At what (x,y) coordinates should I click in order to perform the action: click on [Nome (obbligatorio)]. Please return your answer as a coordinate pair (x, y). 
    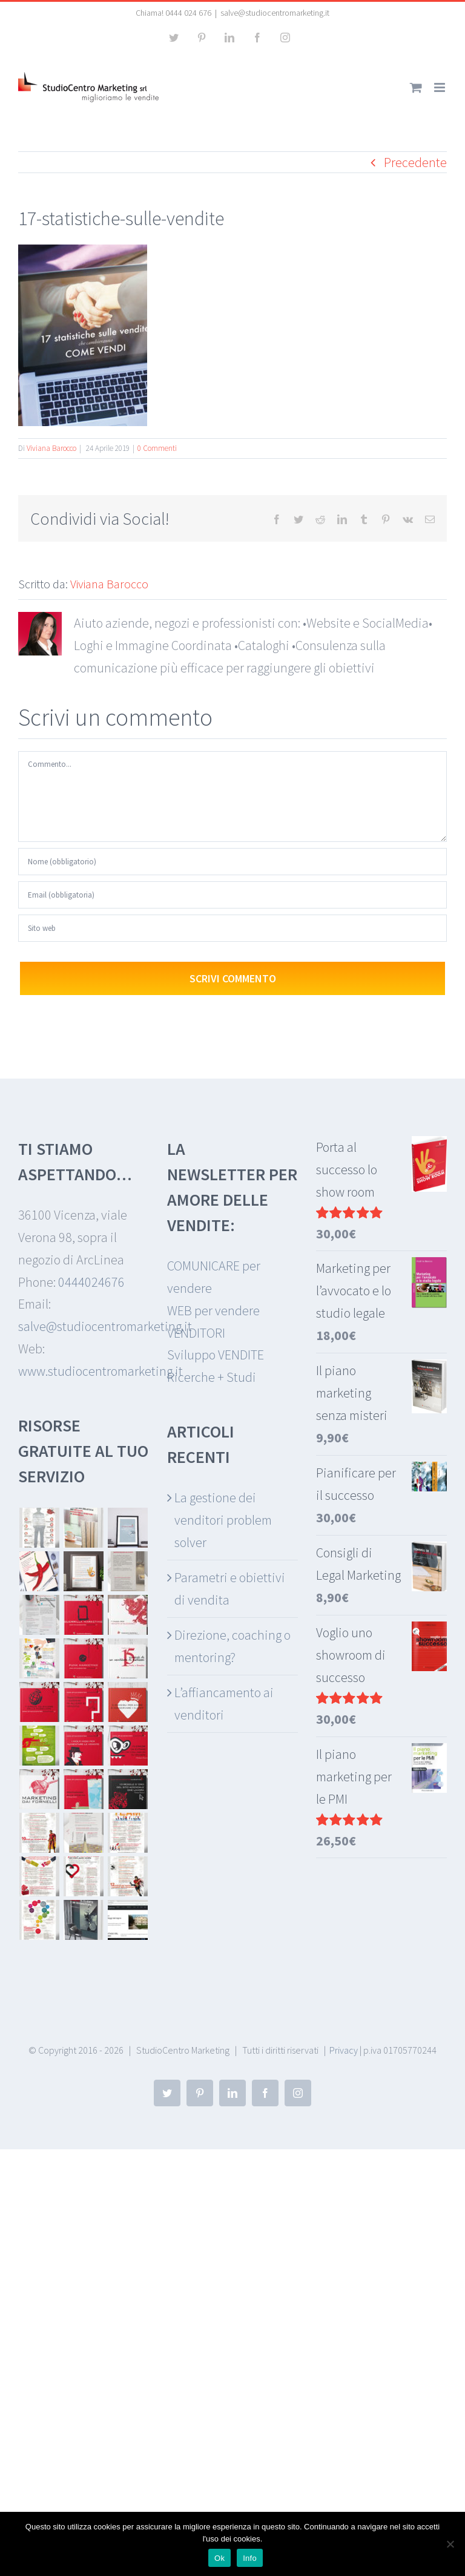
    Looking at the image, I should click on (232, 861).